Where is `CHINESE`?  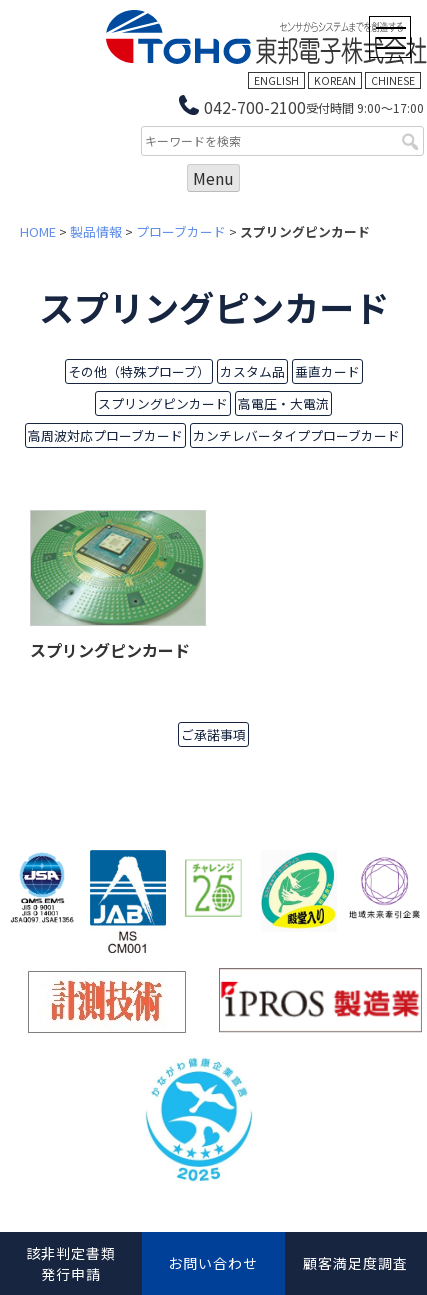 CHINESE is located at coordinates (393, 80).